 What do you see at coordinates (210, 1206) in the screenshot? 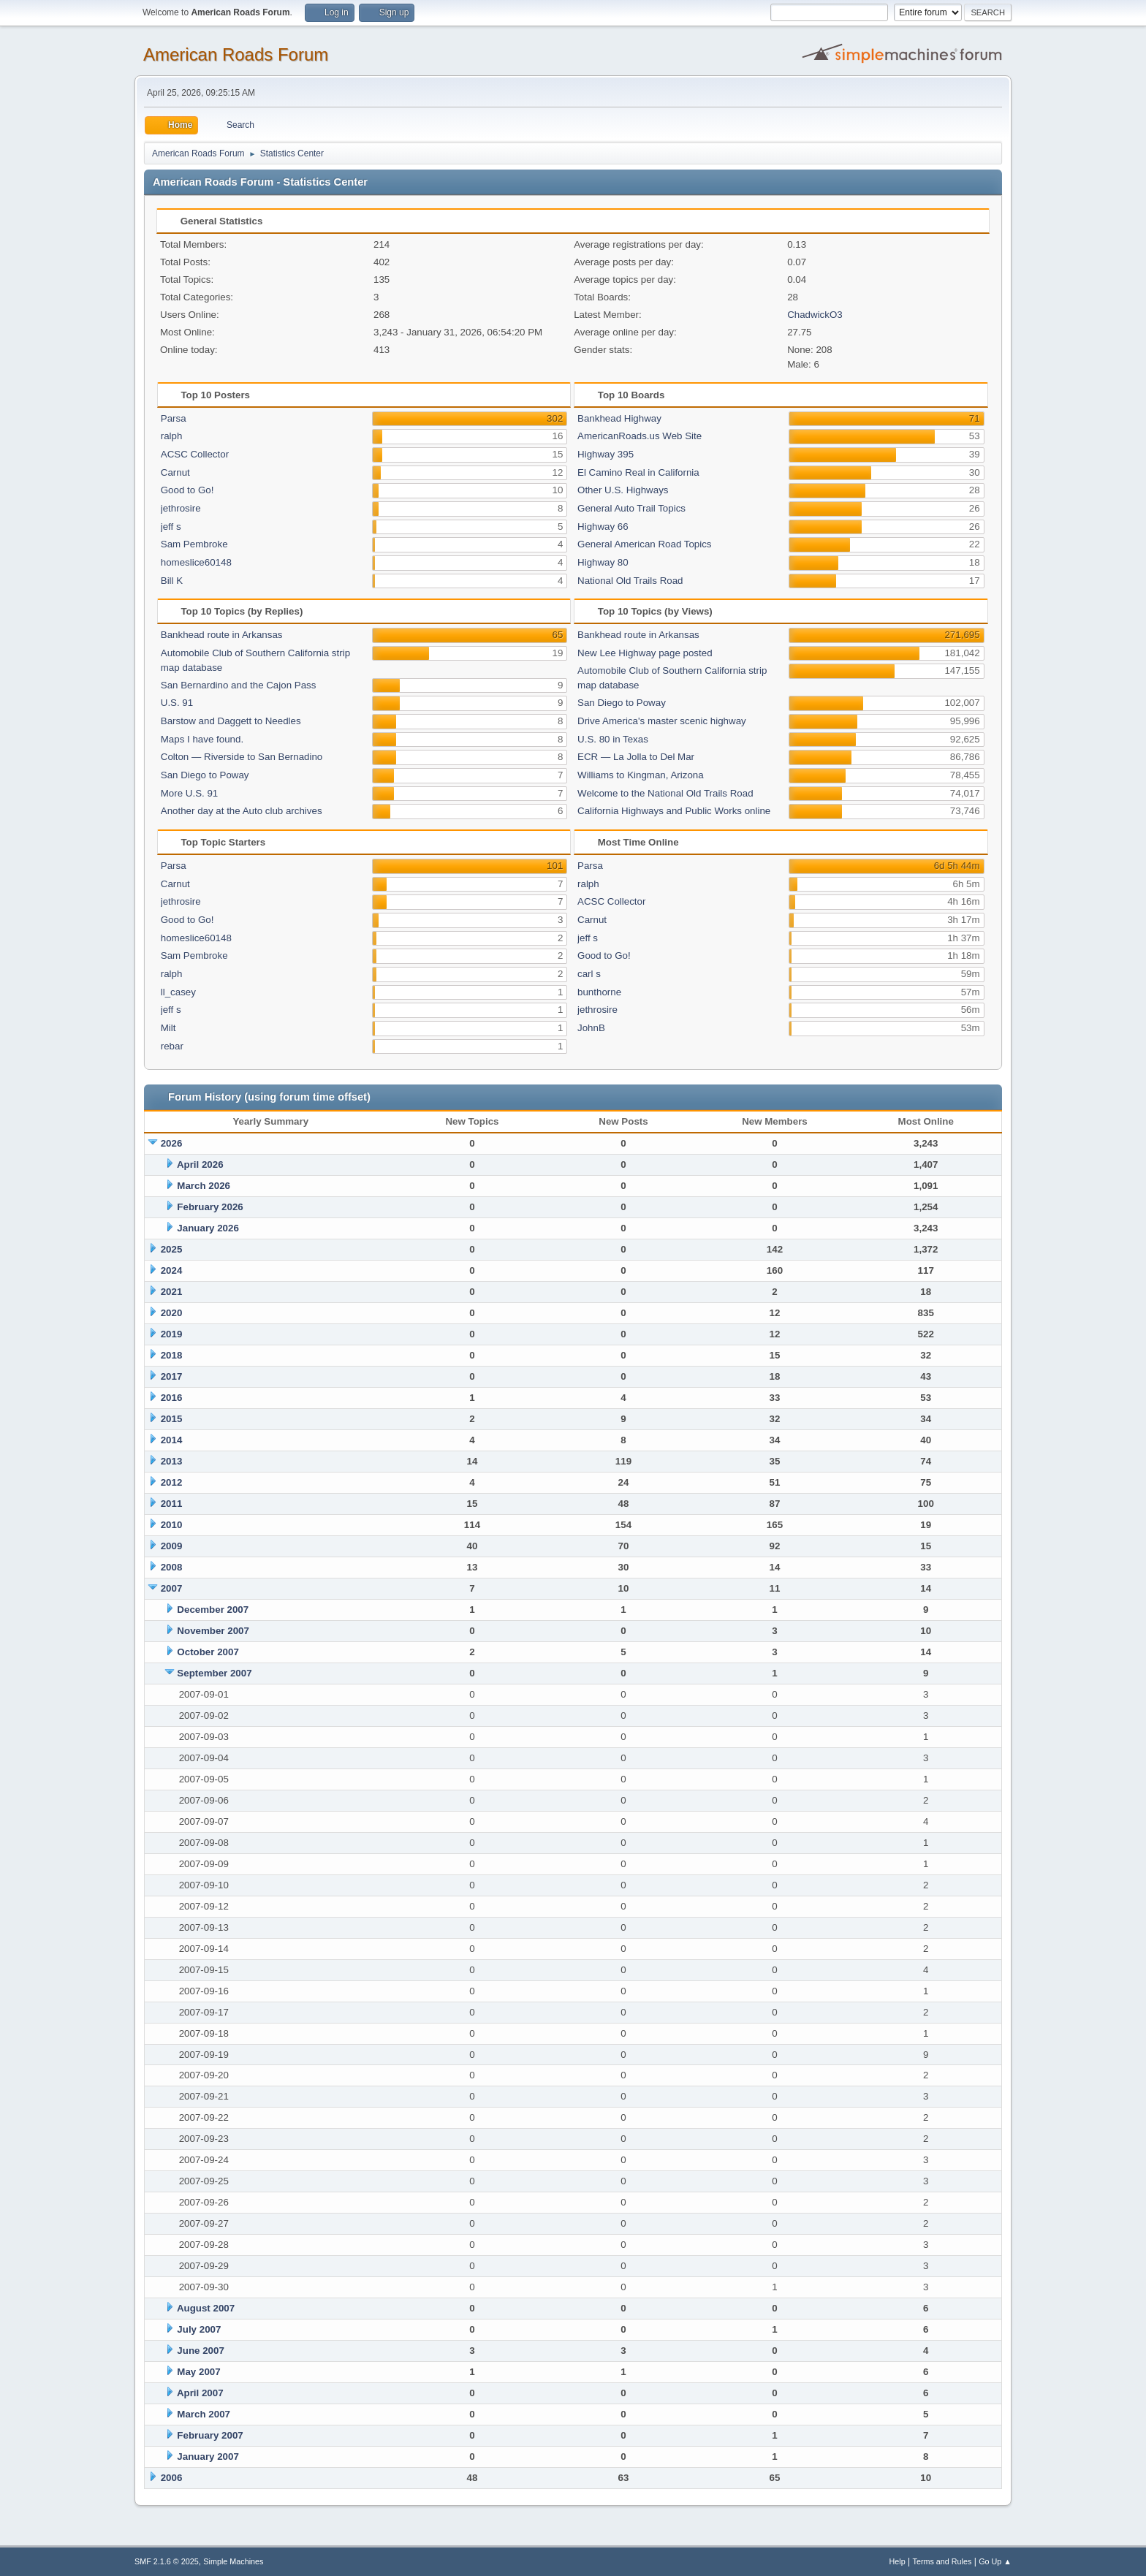
I see `February 2026` at bounding box center [210, 1206].